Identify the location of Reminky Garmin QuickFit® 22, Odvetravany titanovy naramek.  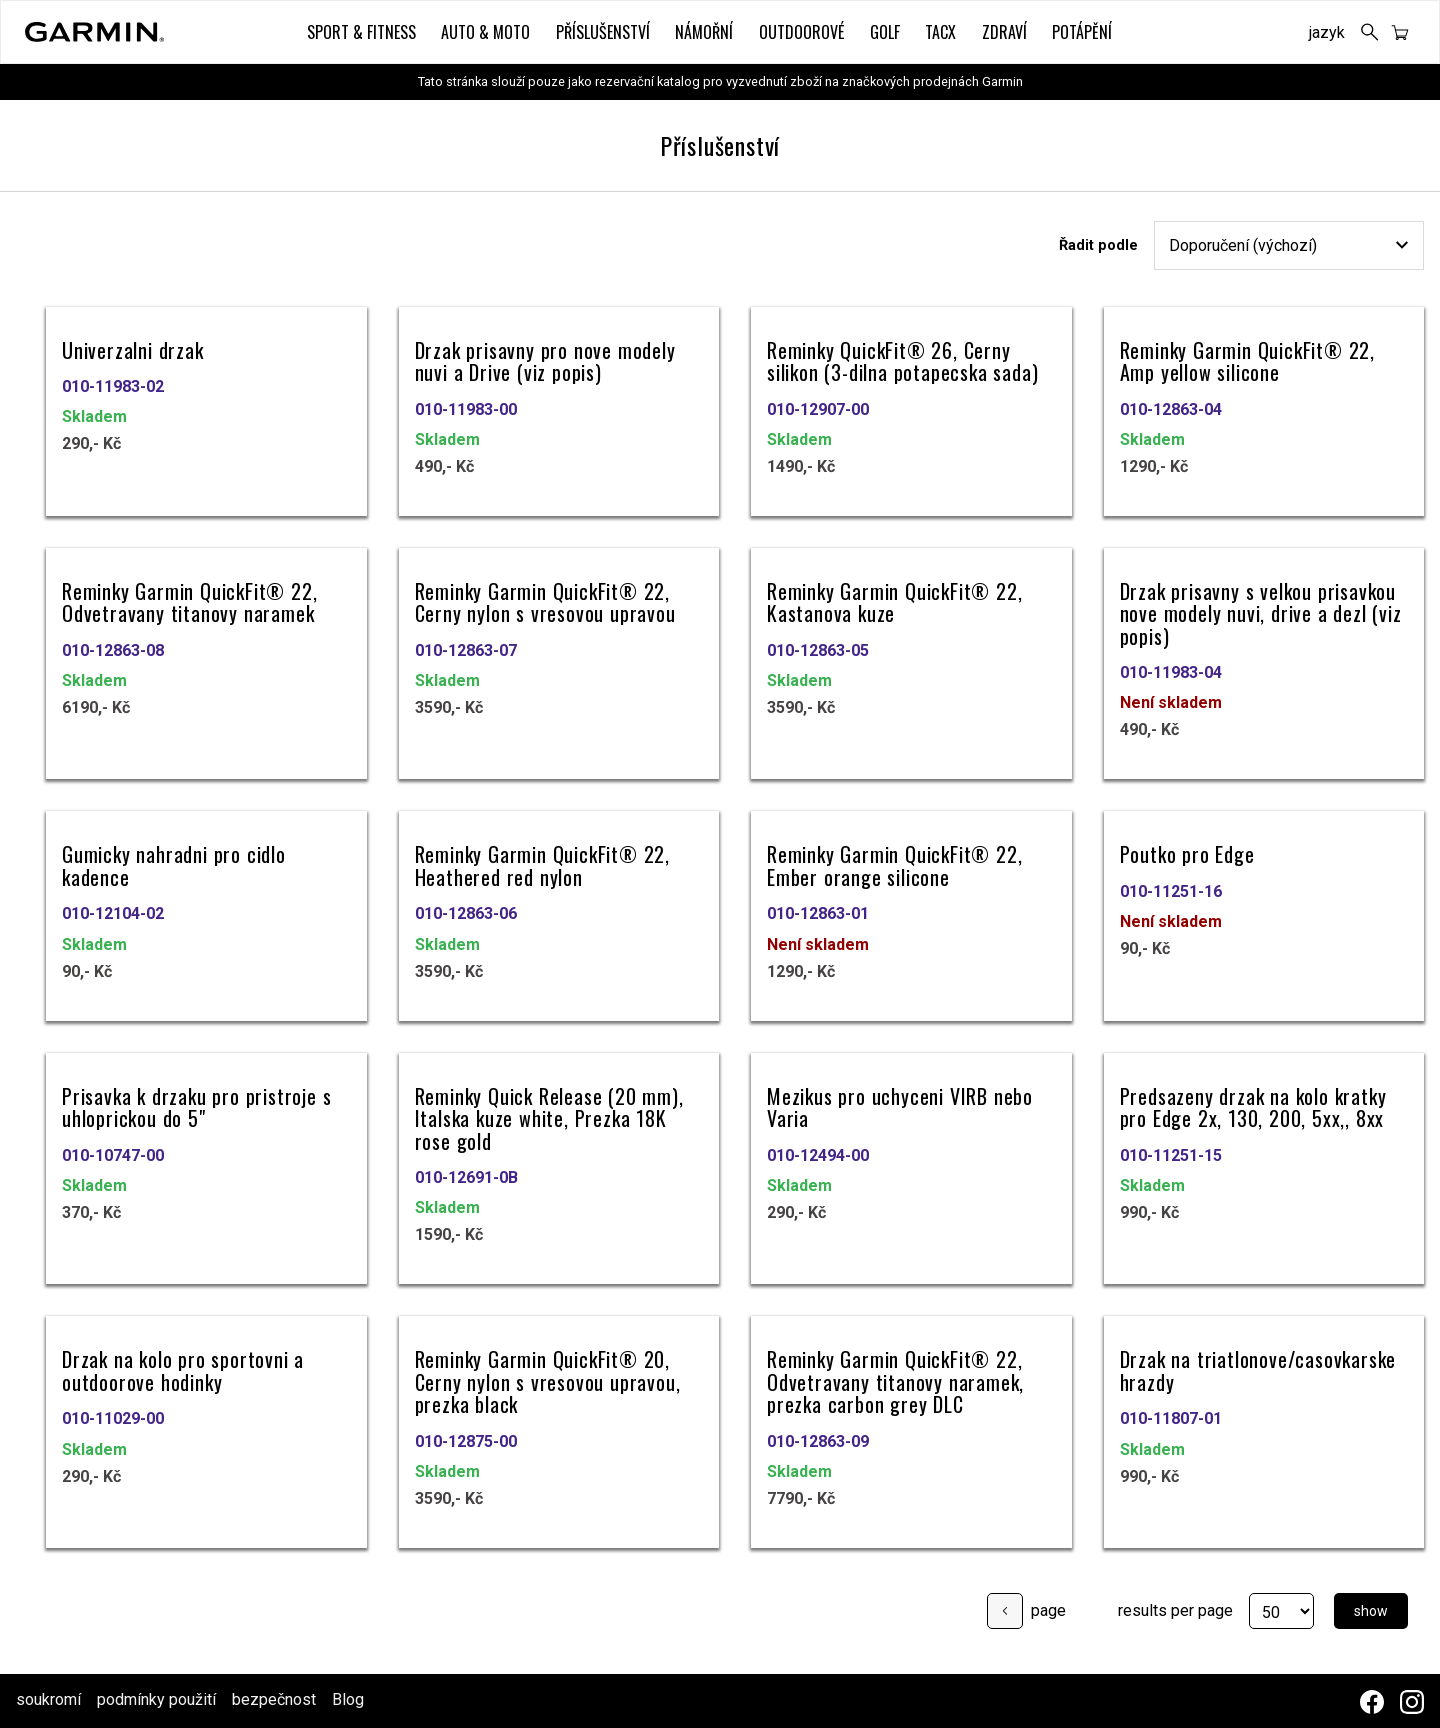
(189, 600).